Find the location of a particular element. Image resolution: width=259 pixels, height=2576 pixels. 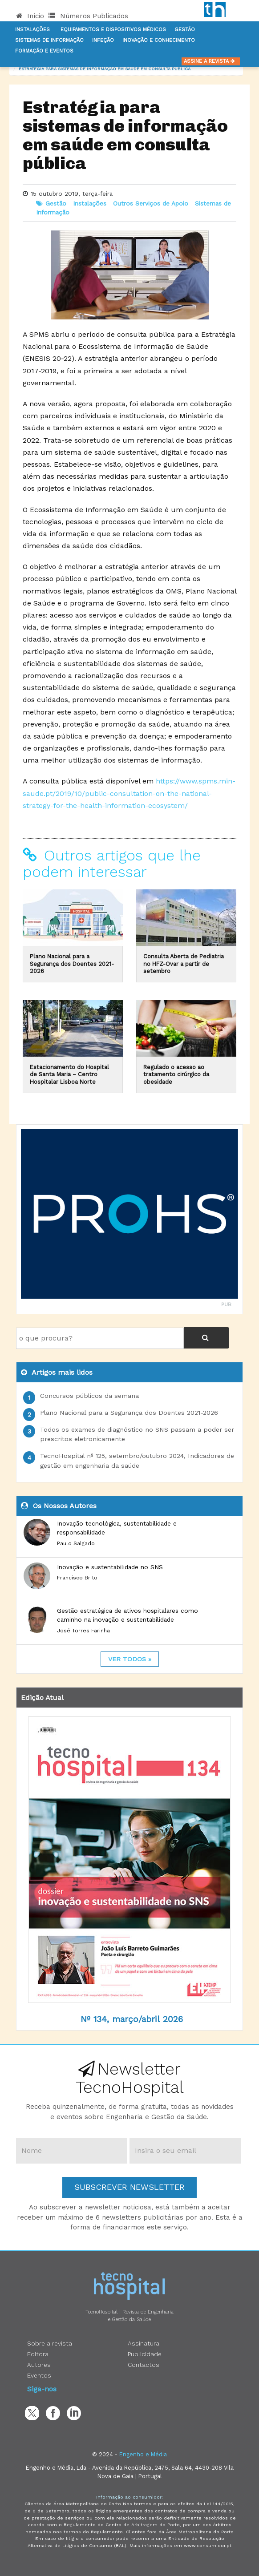

Outros Serviços de Apoio is located at coordinates (150, 203).